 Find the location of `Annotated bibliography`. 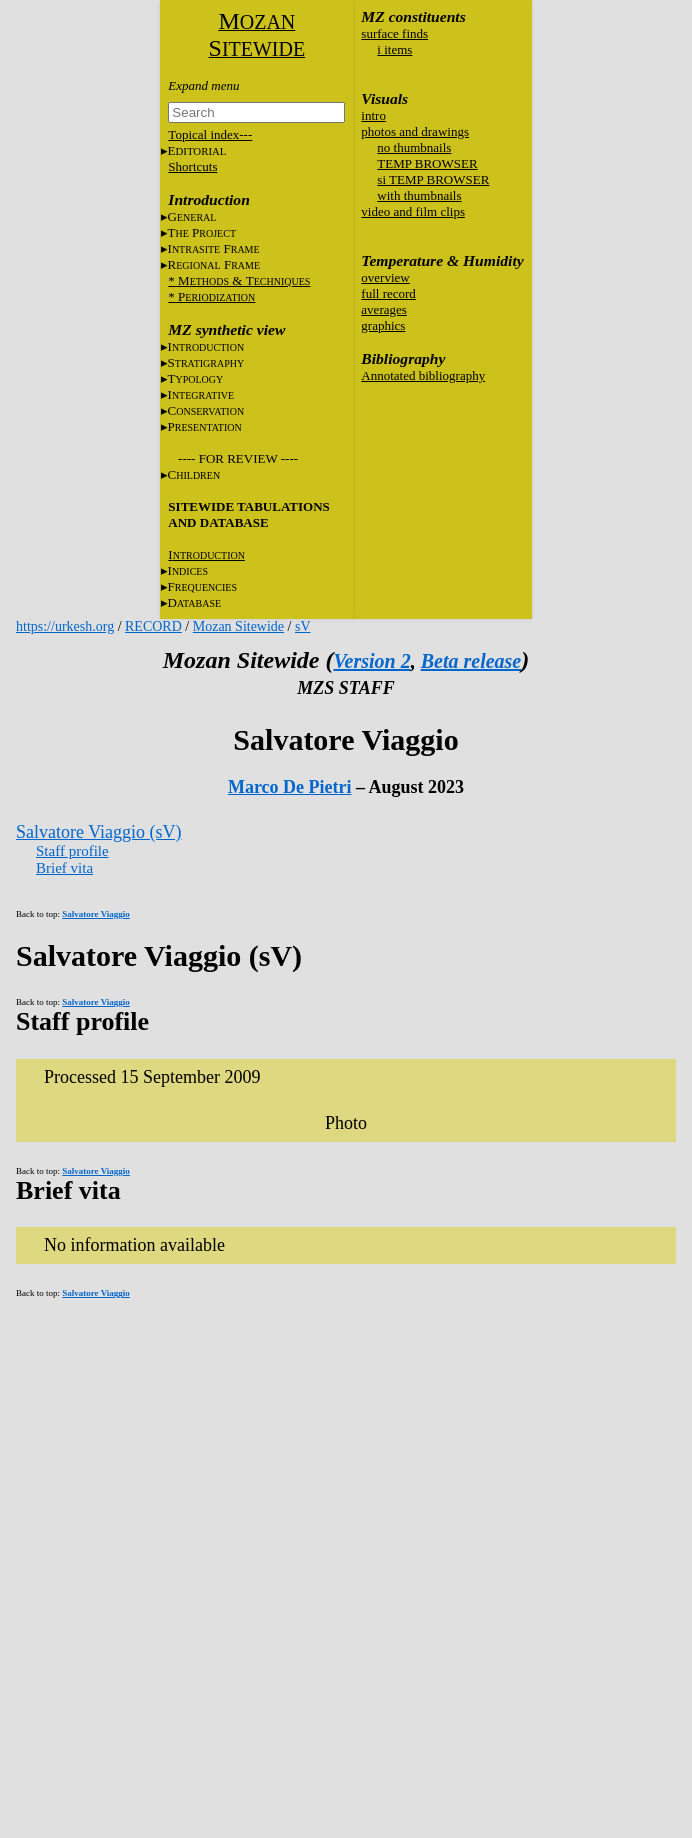

Annotated bibliography is located at coordinates (423, 375).